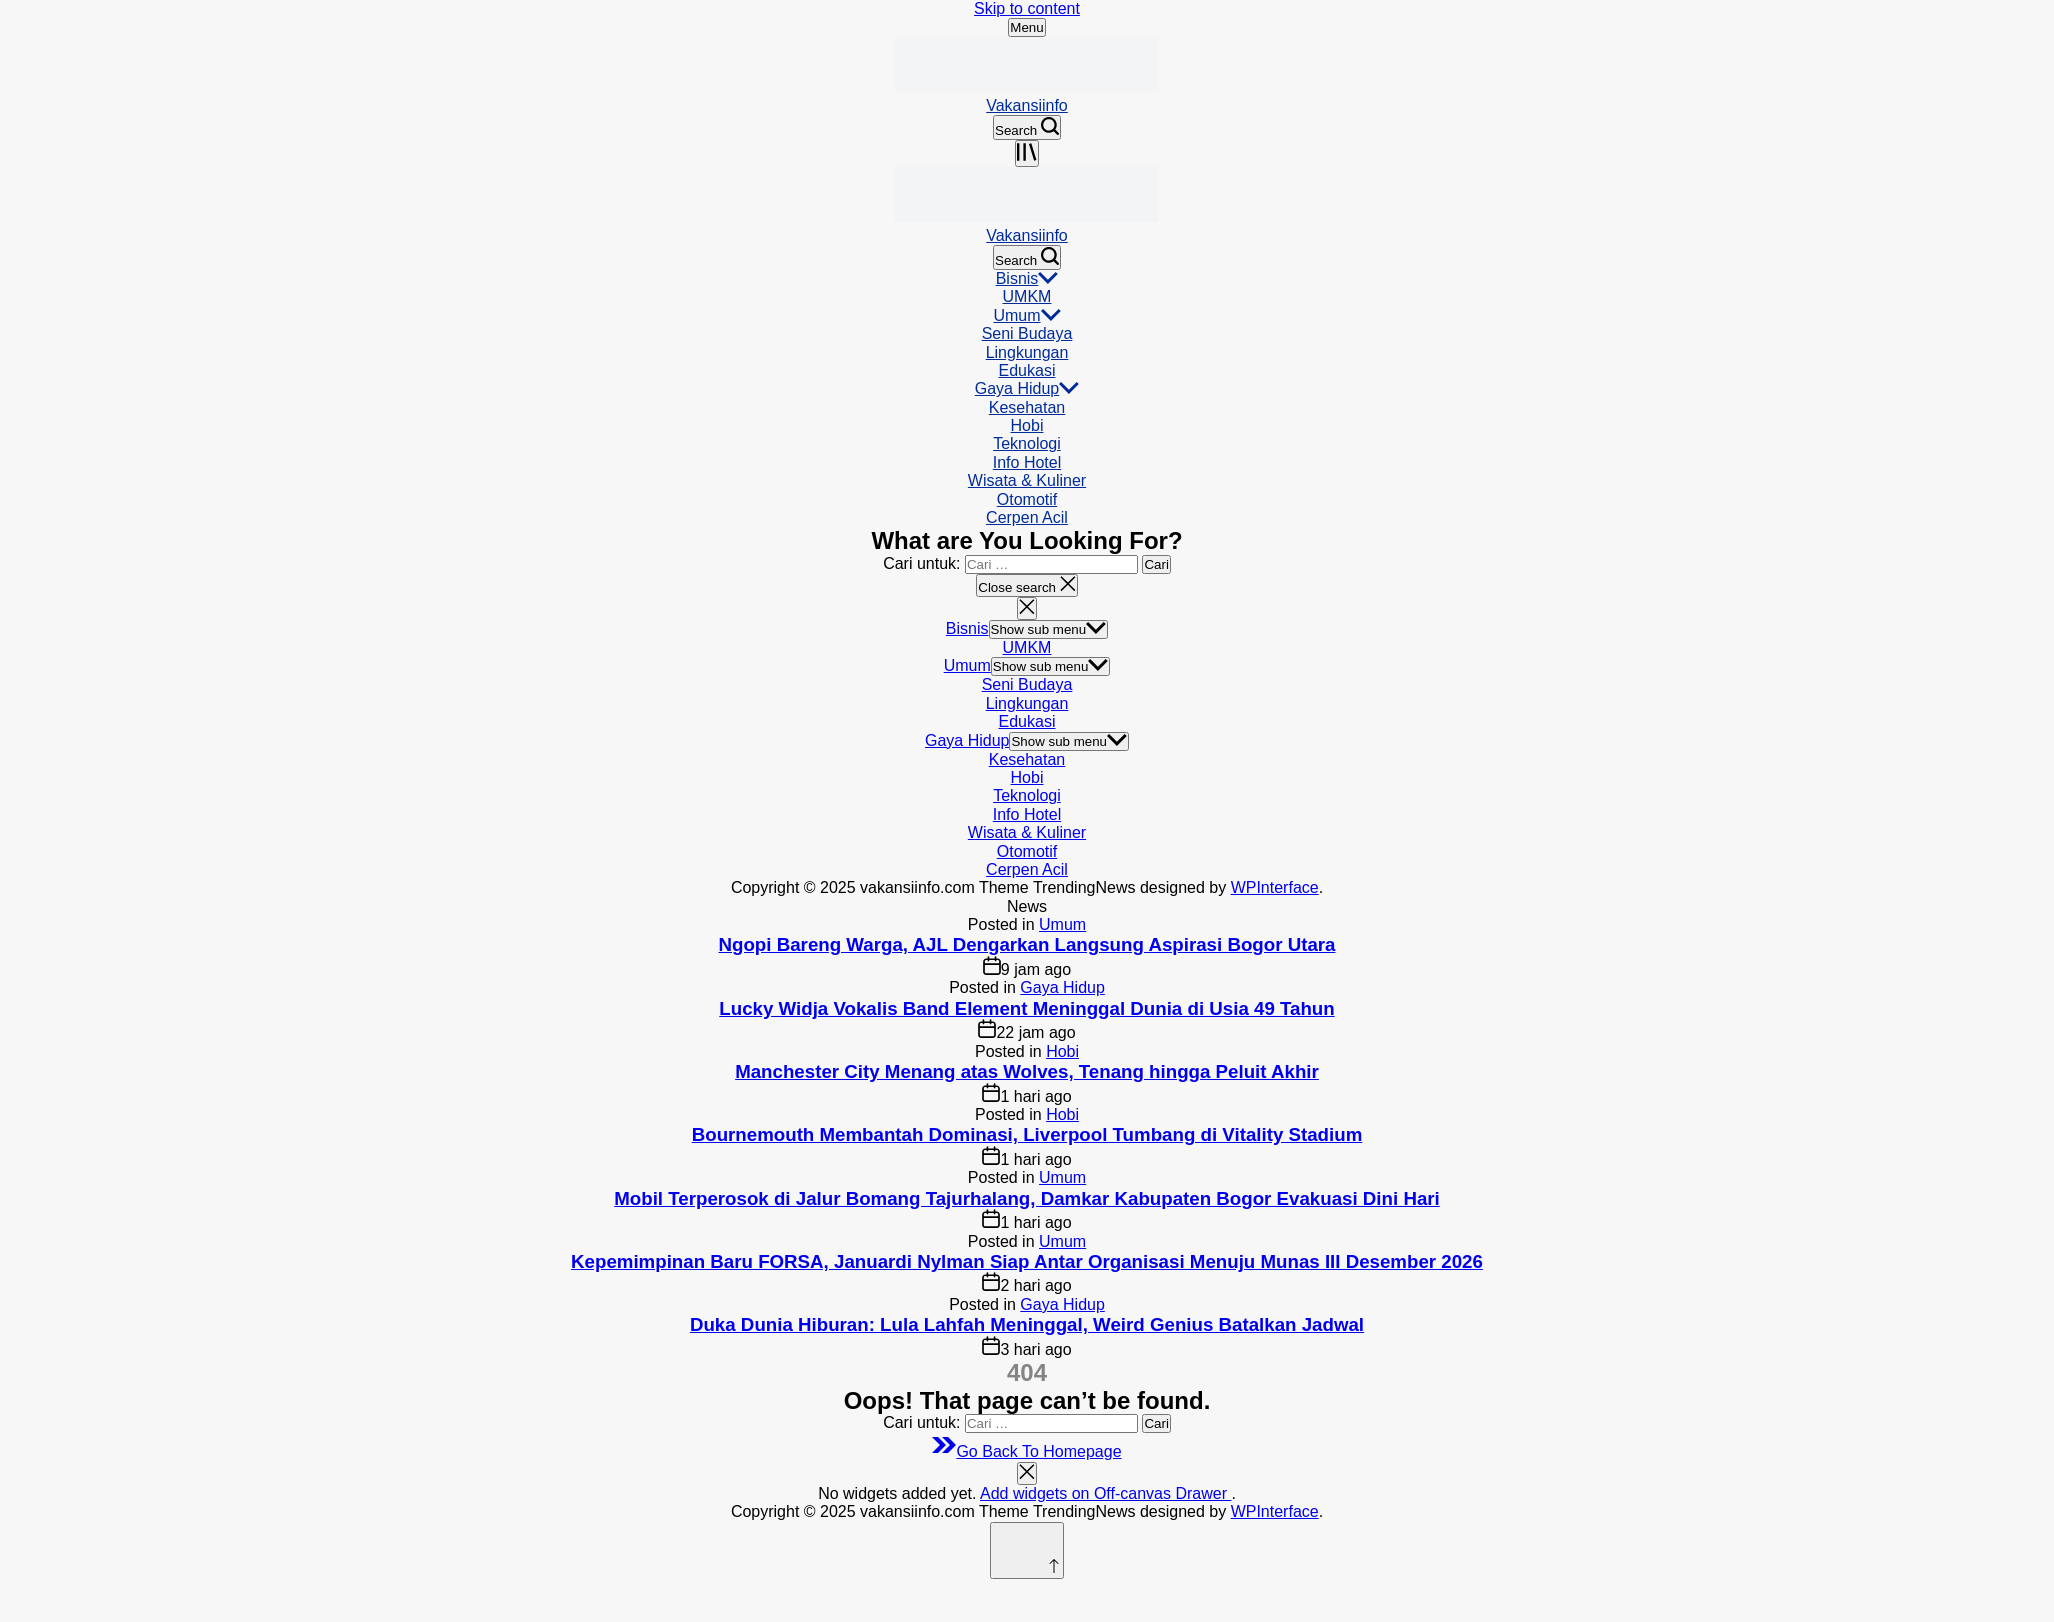 Image resolution: width=2054 pixels, height=1622 pixels. Describe the element at coordinates (1027, 278) in the screenshot. I see `Bisnis` at that location.